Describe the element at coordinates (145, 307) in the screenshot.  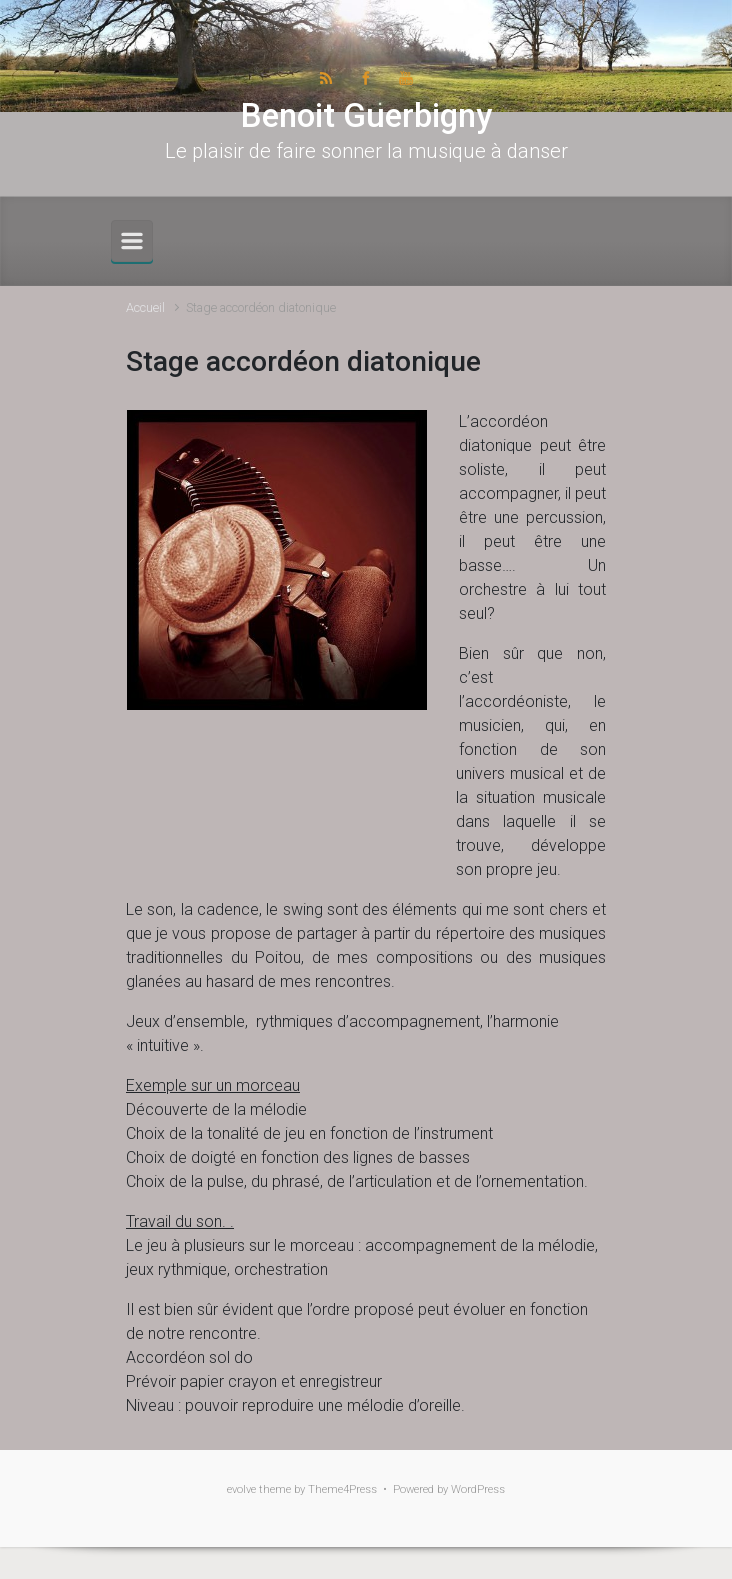
I see `Accueil` at that location.